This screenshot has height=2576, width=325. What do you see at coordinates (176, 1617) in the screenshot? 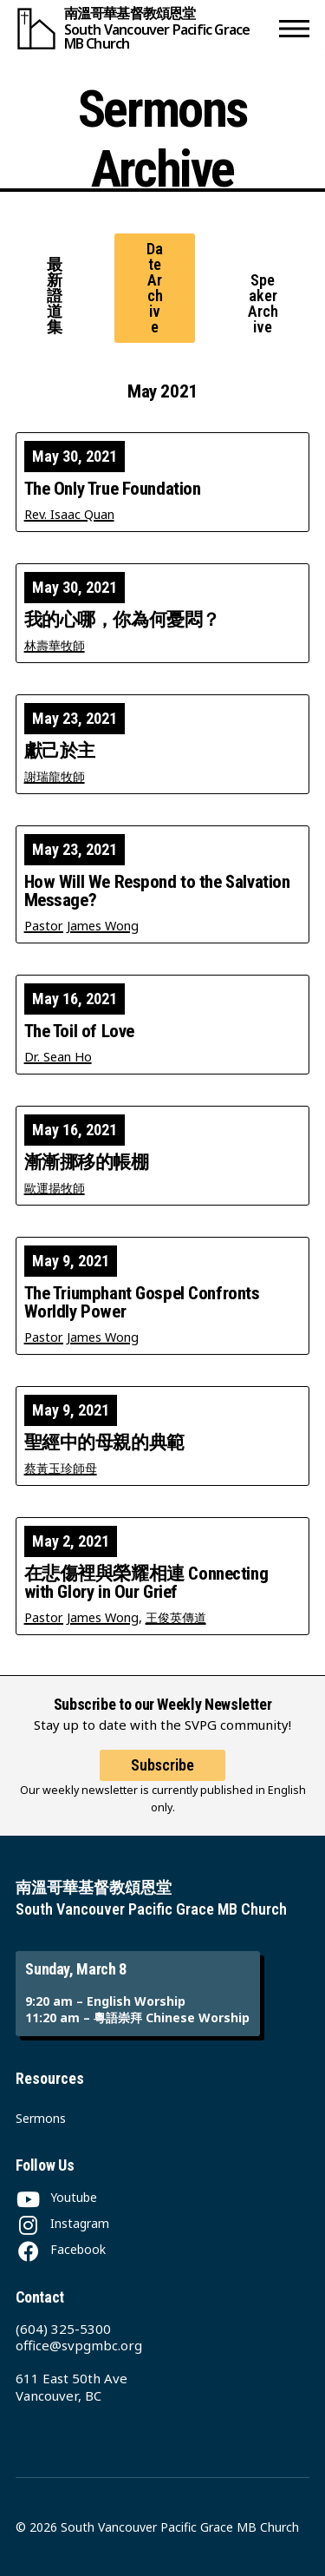
I see `王俊英傳道` at bounding box center [176, 1617].